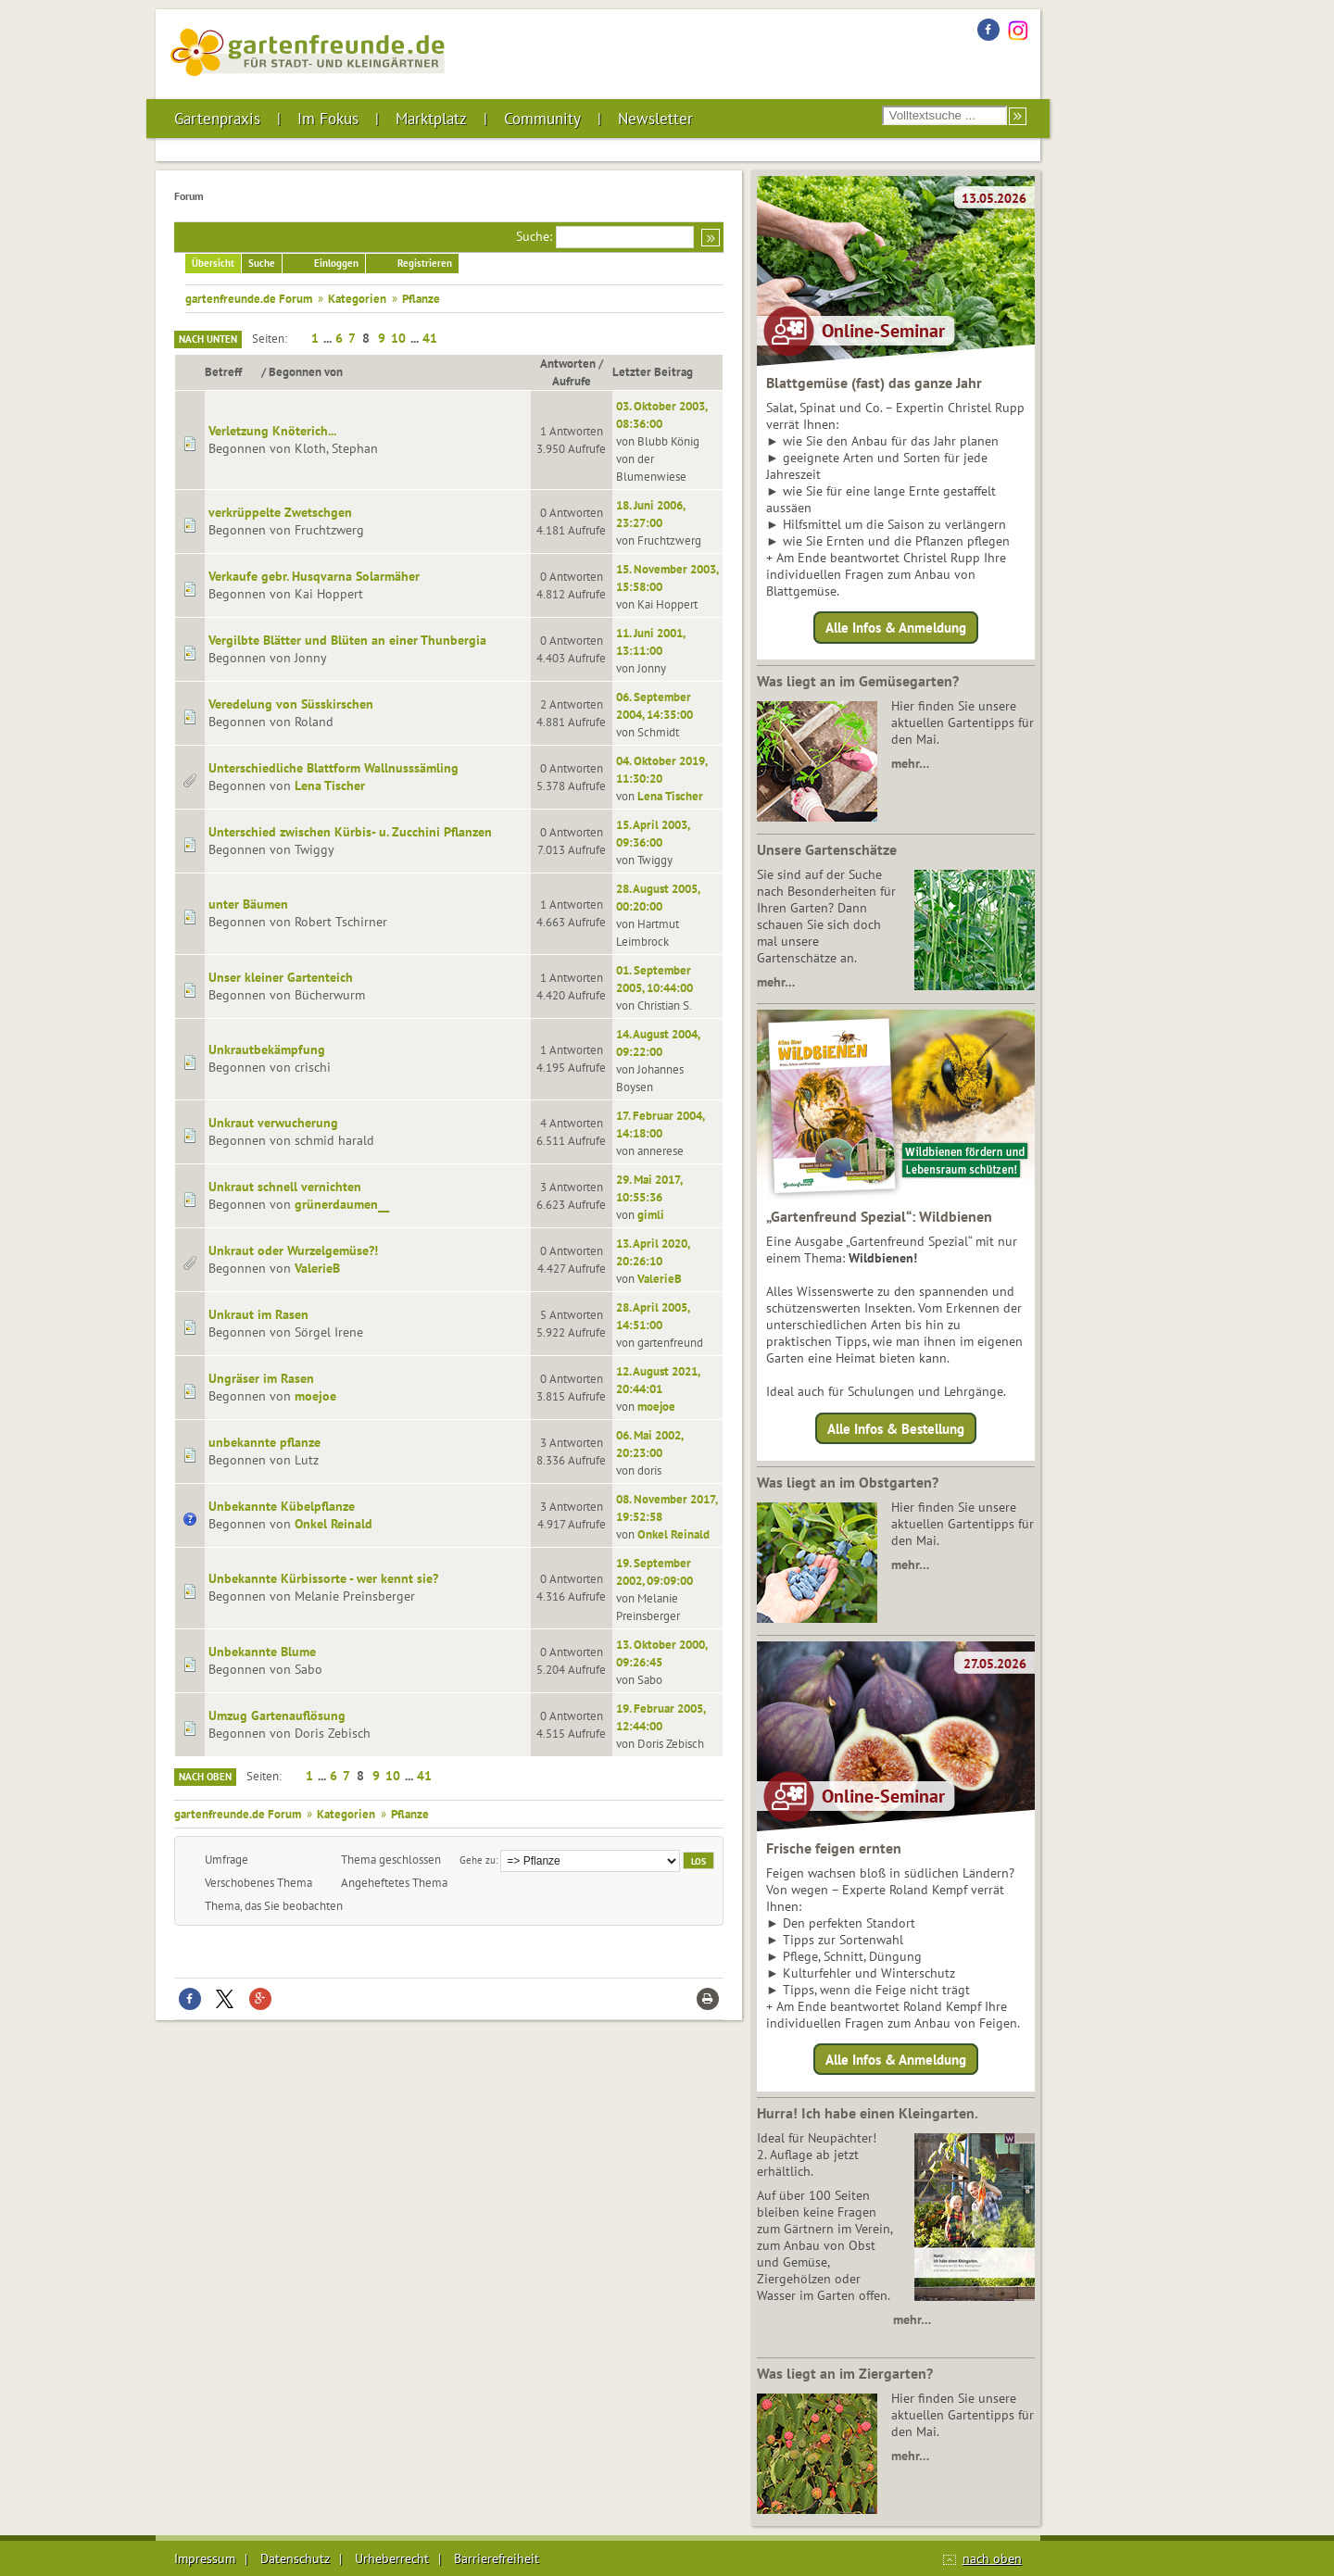 Image resolution: width=1334 pixels, height=2576 pixels. What do you see at coordinates (273, 1122) in the screenshot?
I see `Unkraut verwucherung` at bounding box center [273, 1122].